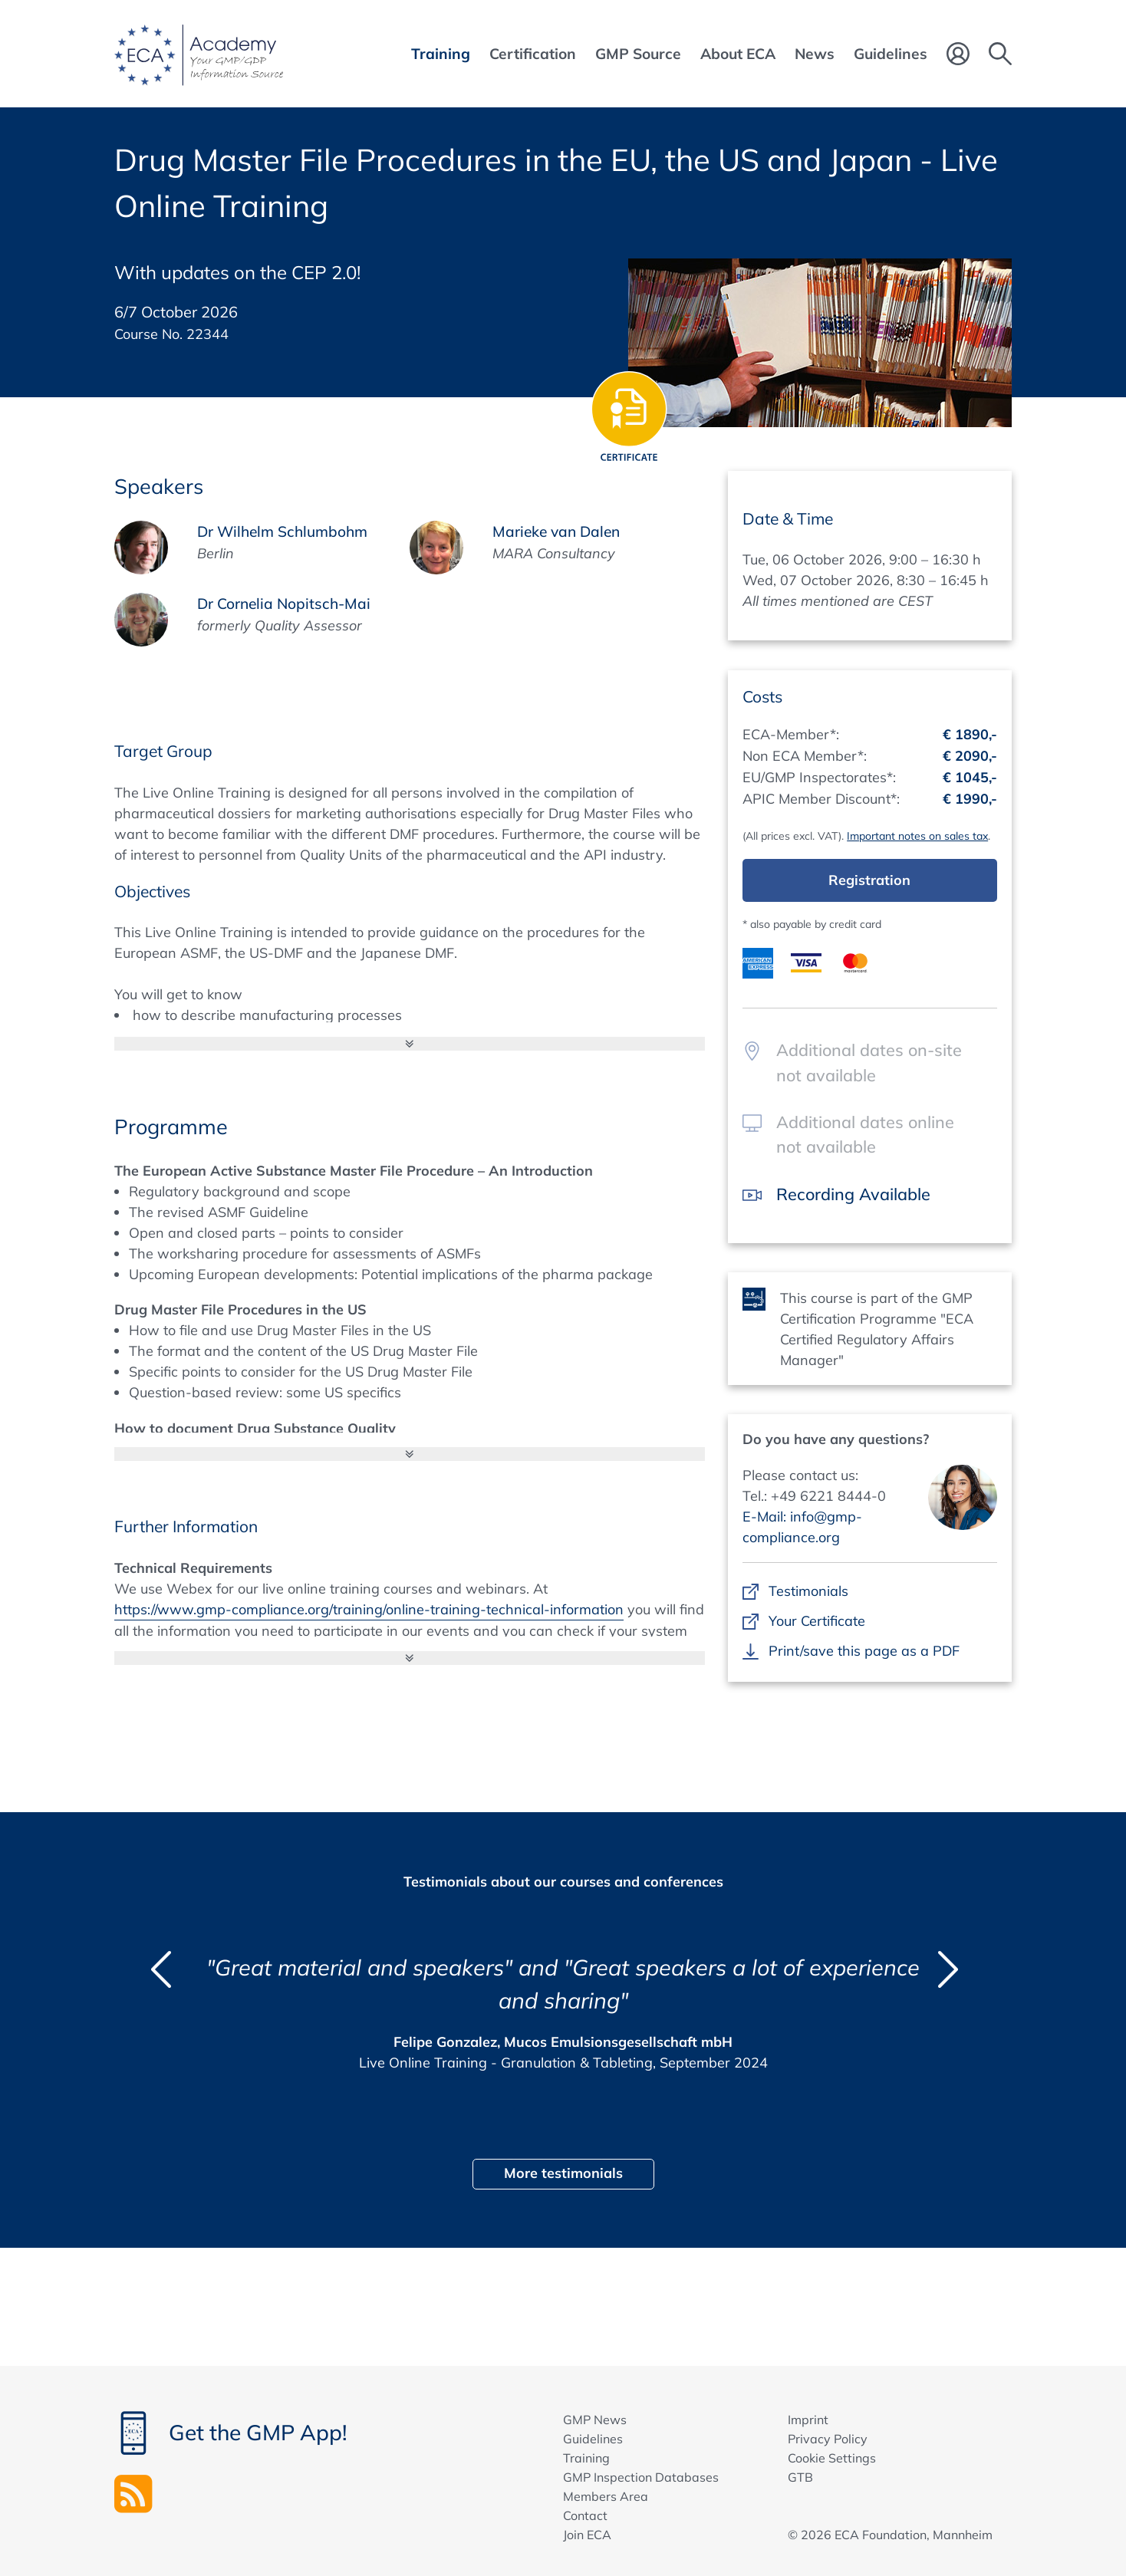 The width and height of the screenshot is (1126, 2576). What do you see at coordinates (808, 2419) in the screenshot?
I see `Imprint` at bounding box center [808, 2419].